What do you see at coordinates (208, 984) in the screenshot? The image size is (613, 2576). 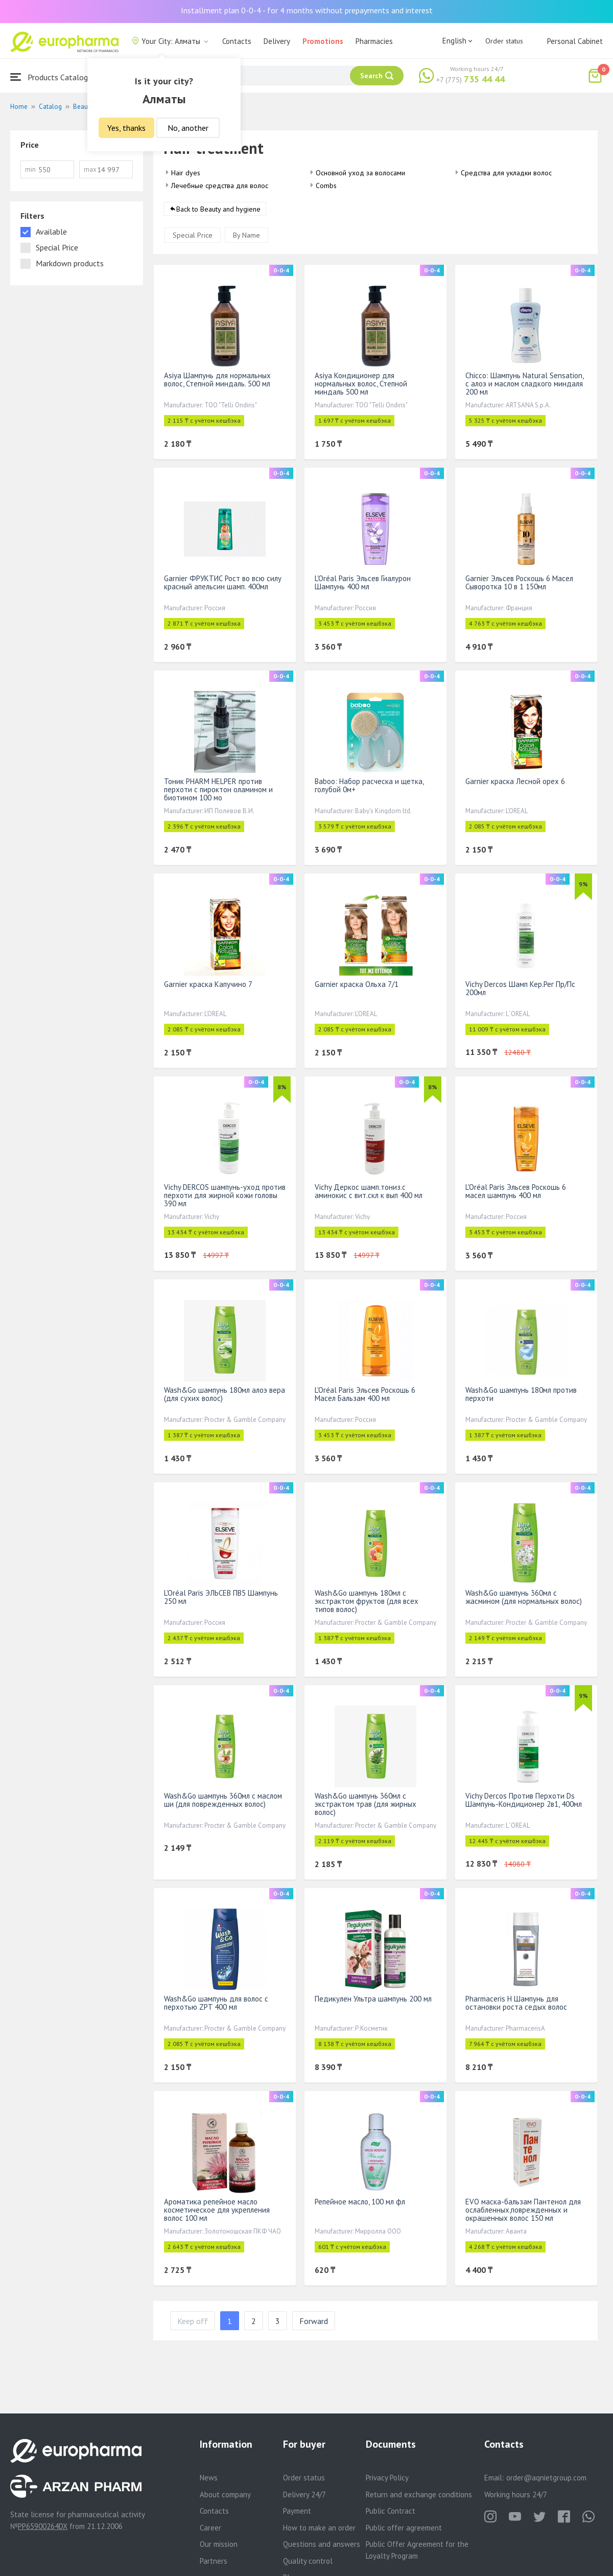 I see `Garnier краска Капучино 7` at bounding box center [208, 984].